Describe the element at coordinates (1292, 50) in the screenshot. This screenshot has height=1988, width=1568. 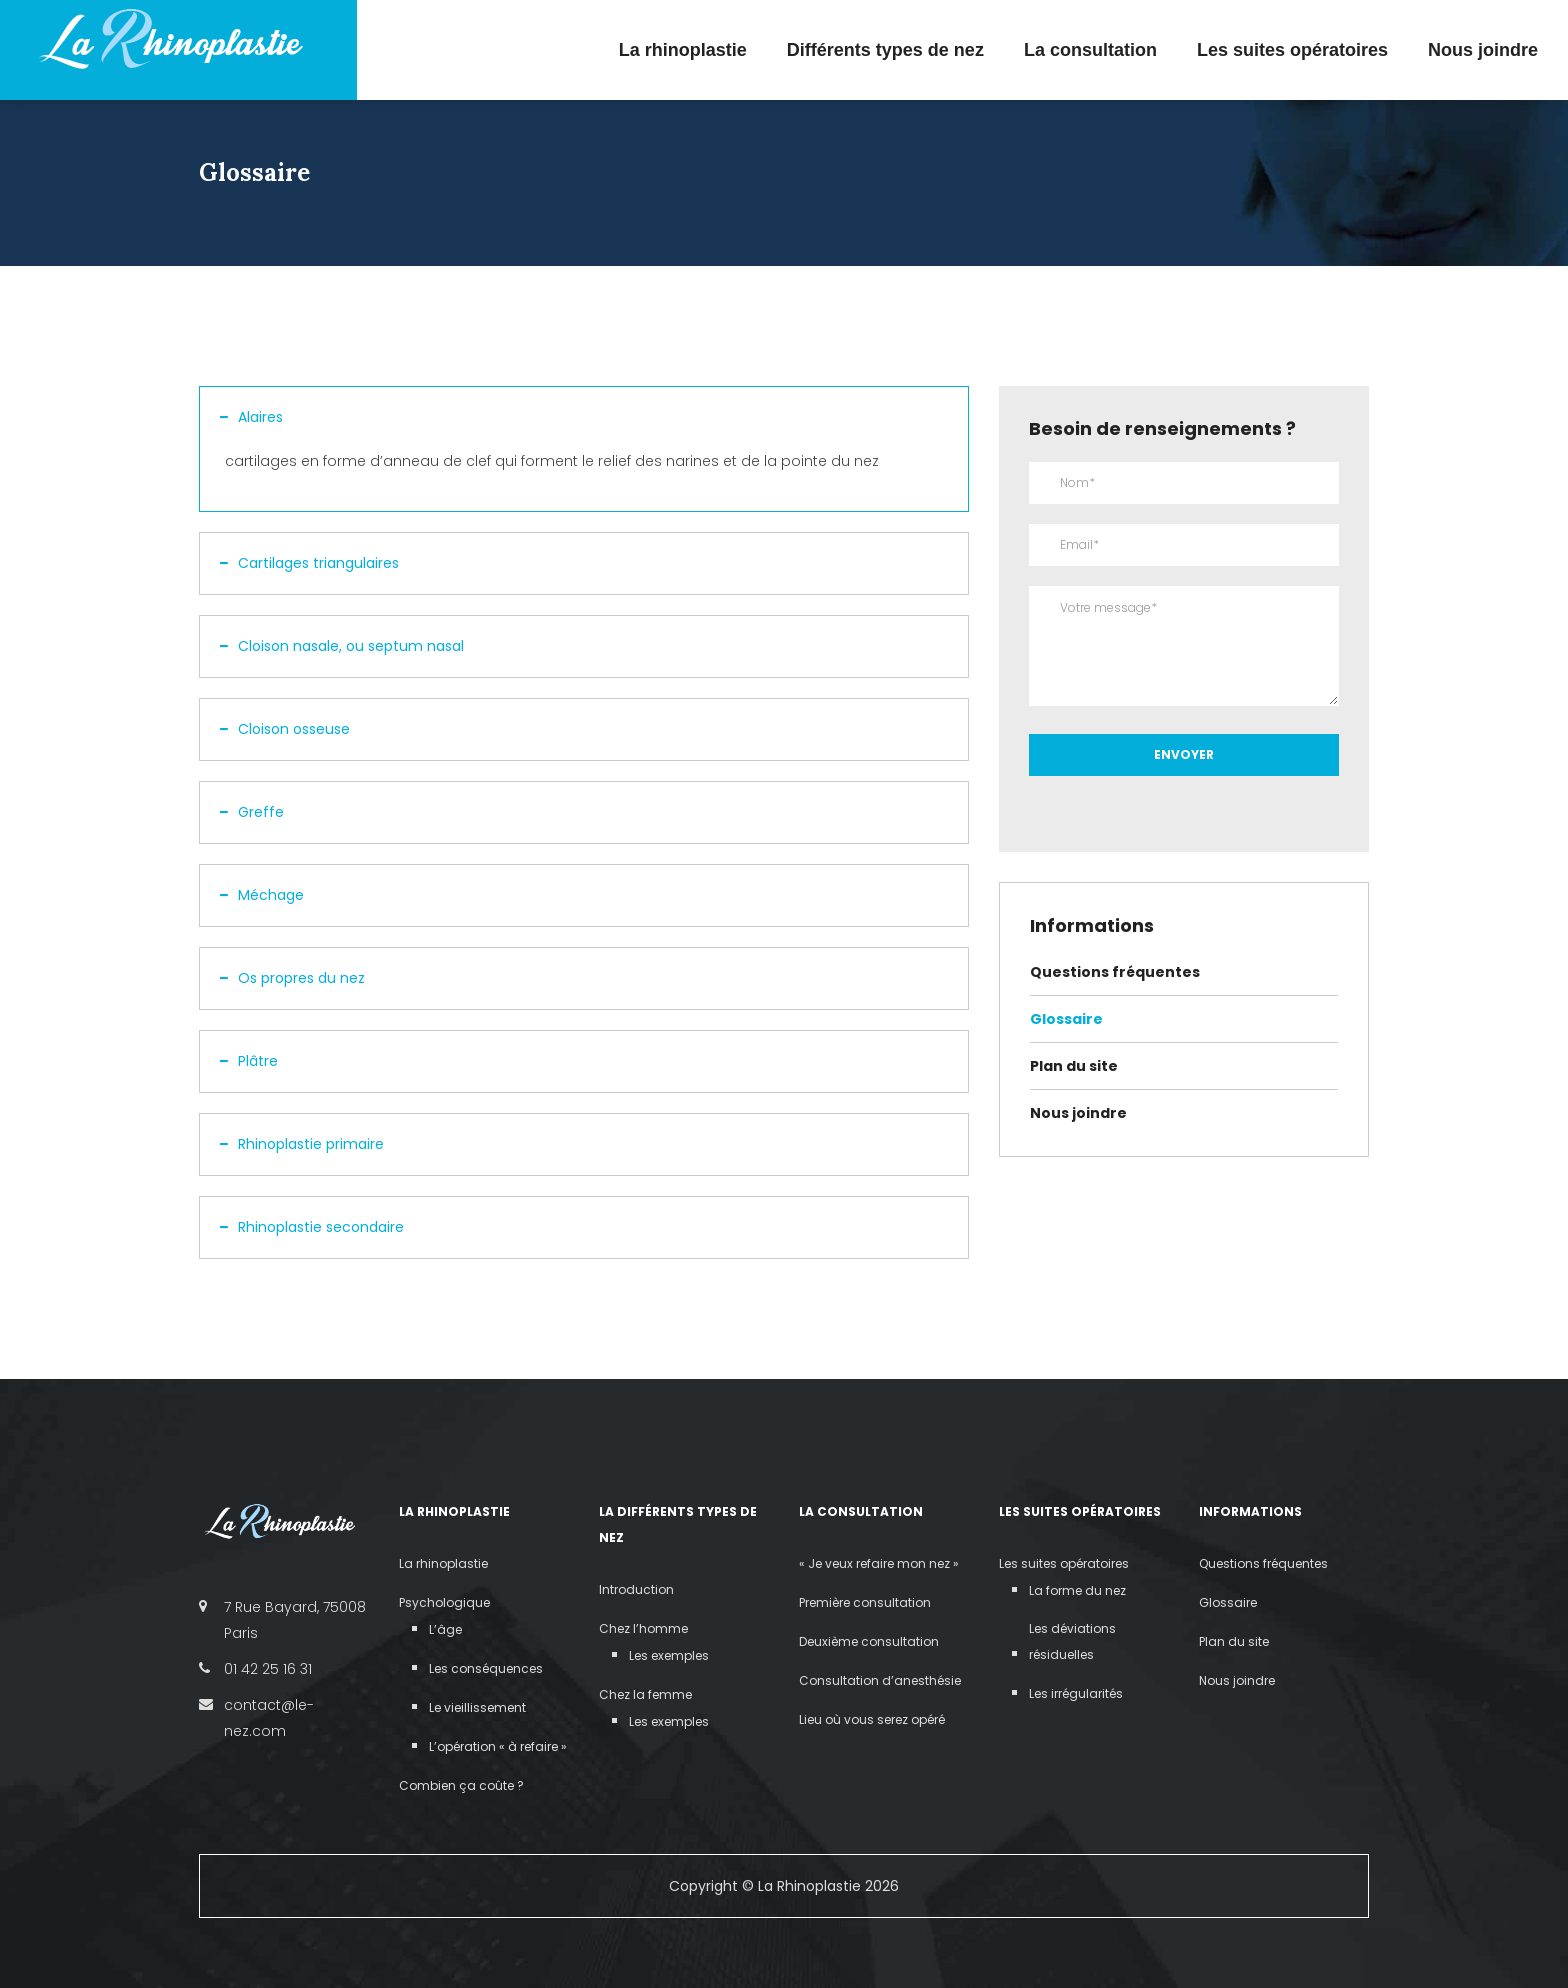
I see `Les suites opératoires` at that location.